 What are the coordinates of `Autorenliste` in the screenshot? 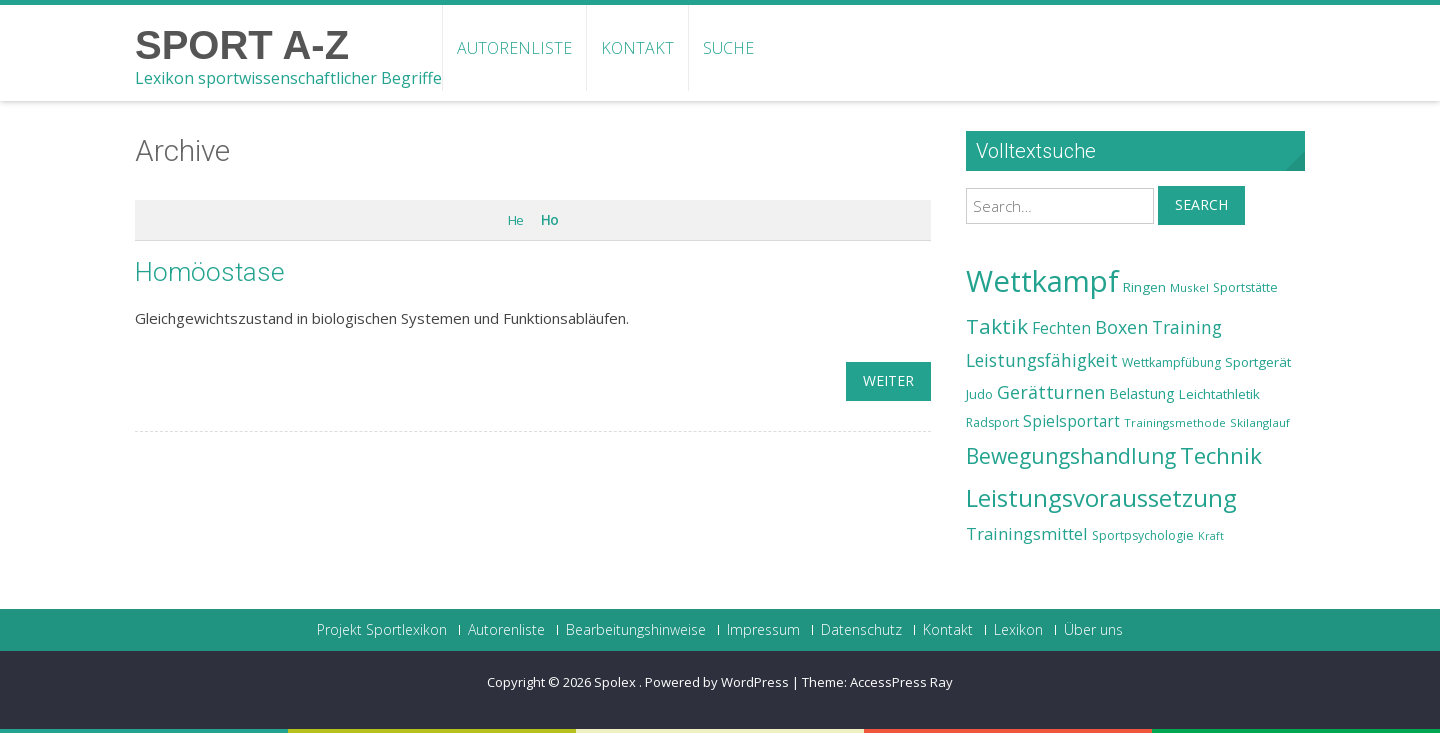 It's located at (514, 48).